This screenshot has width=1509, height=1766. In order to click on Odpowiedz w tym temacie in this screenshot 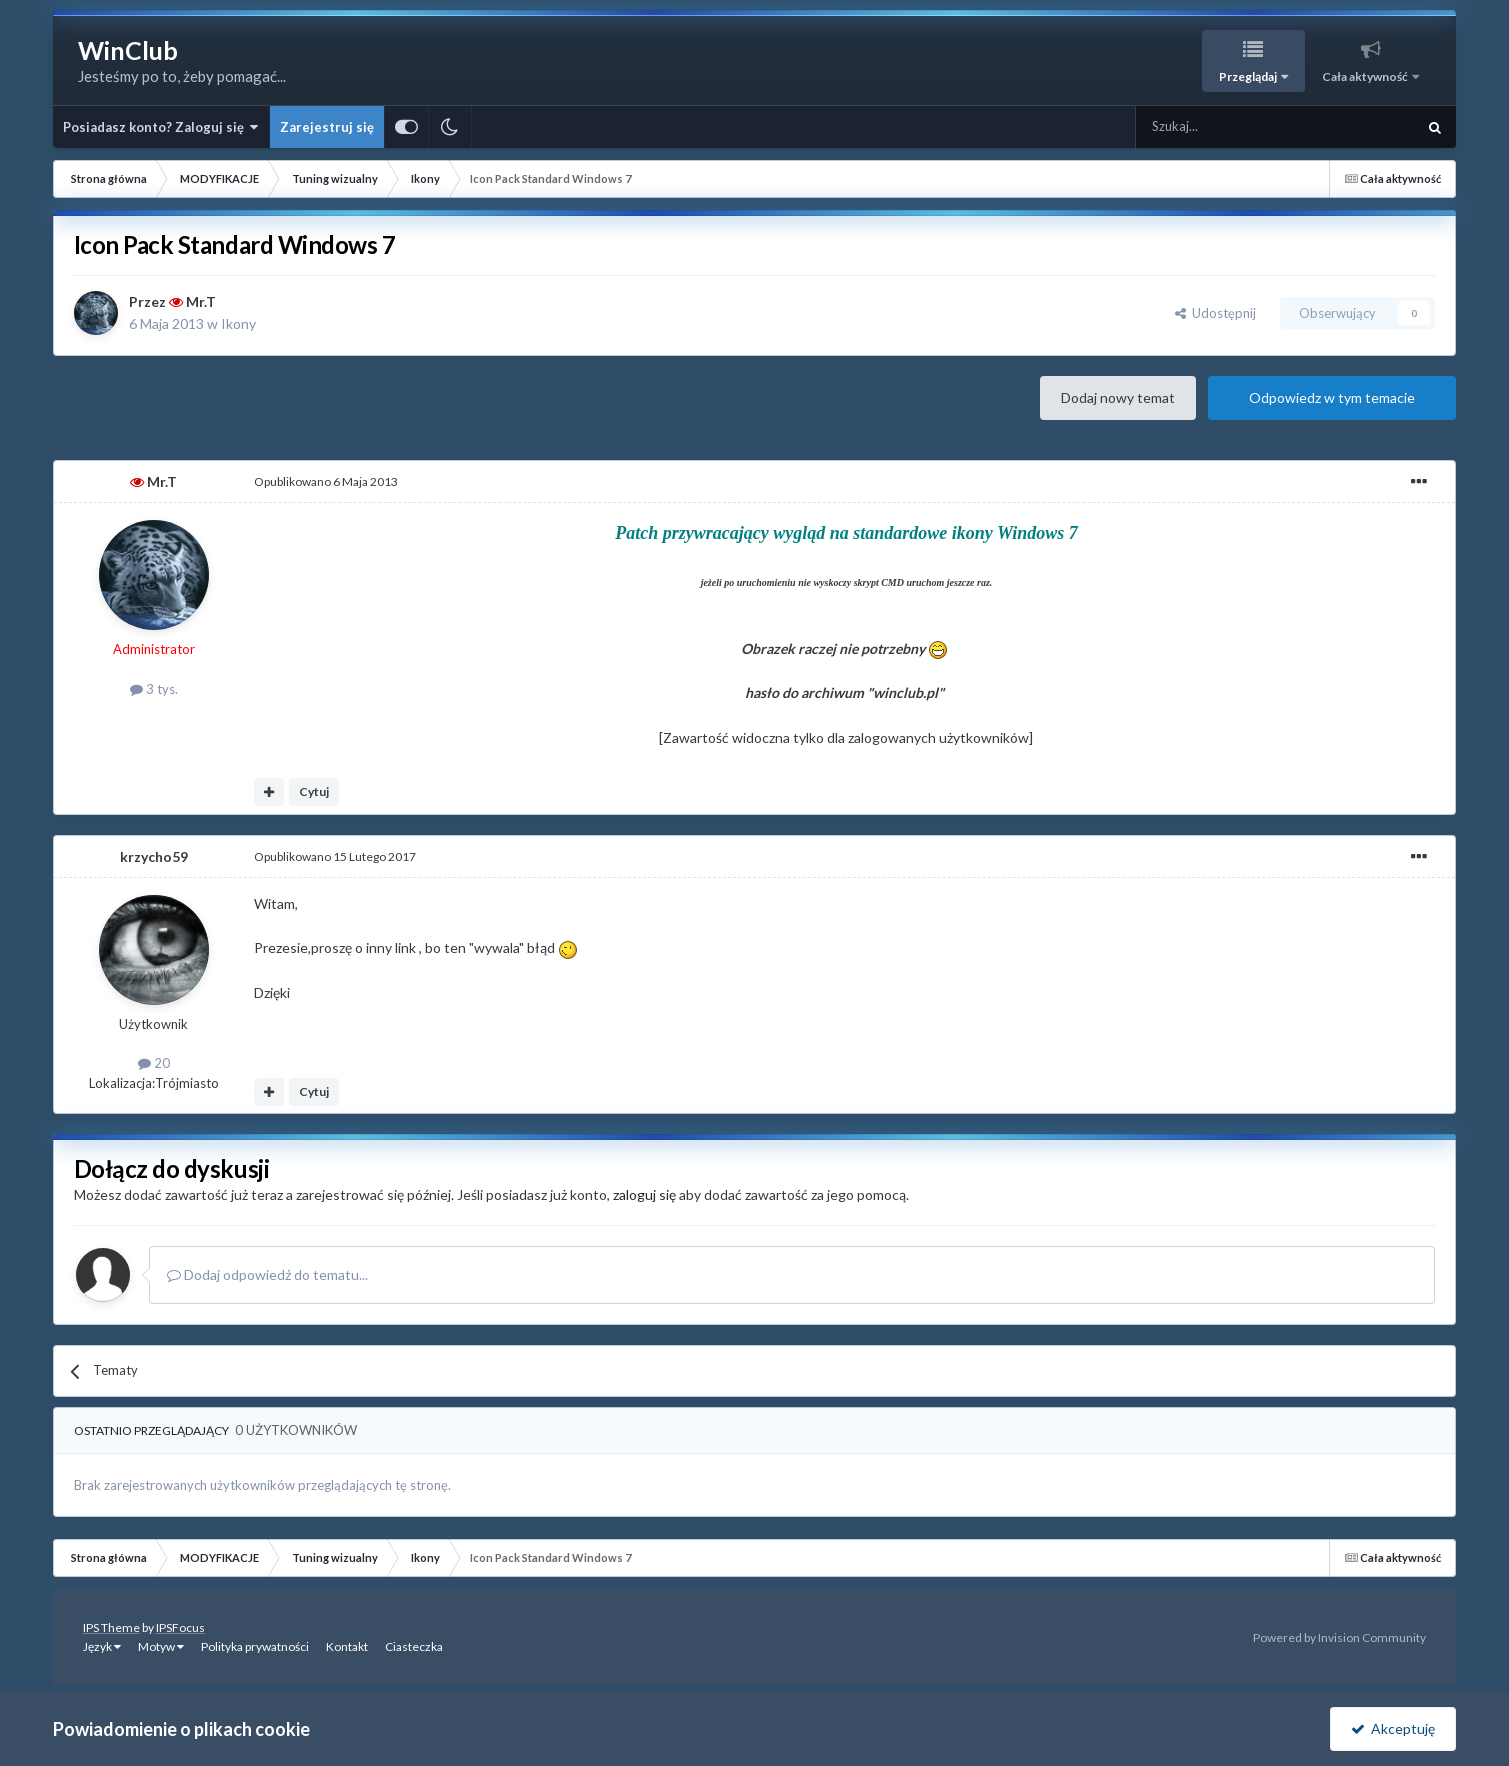, I will do `click(1332, 397)`.